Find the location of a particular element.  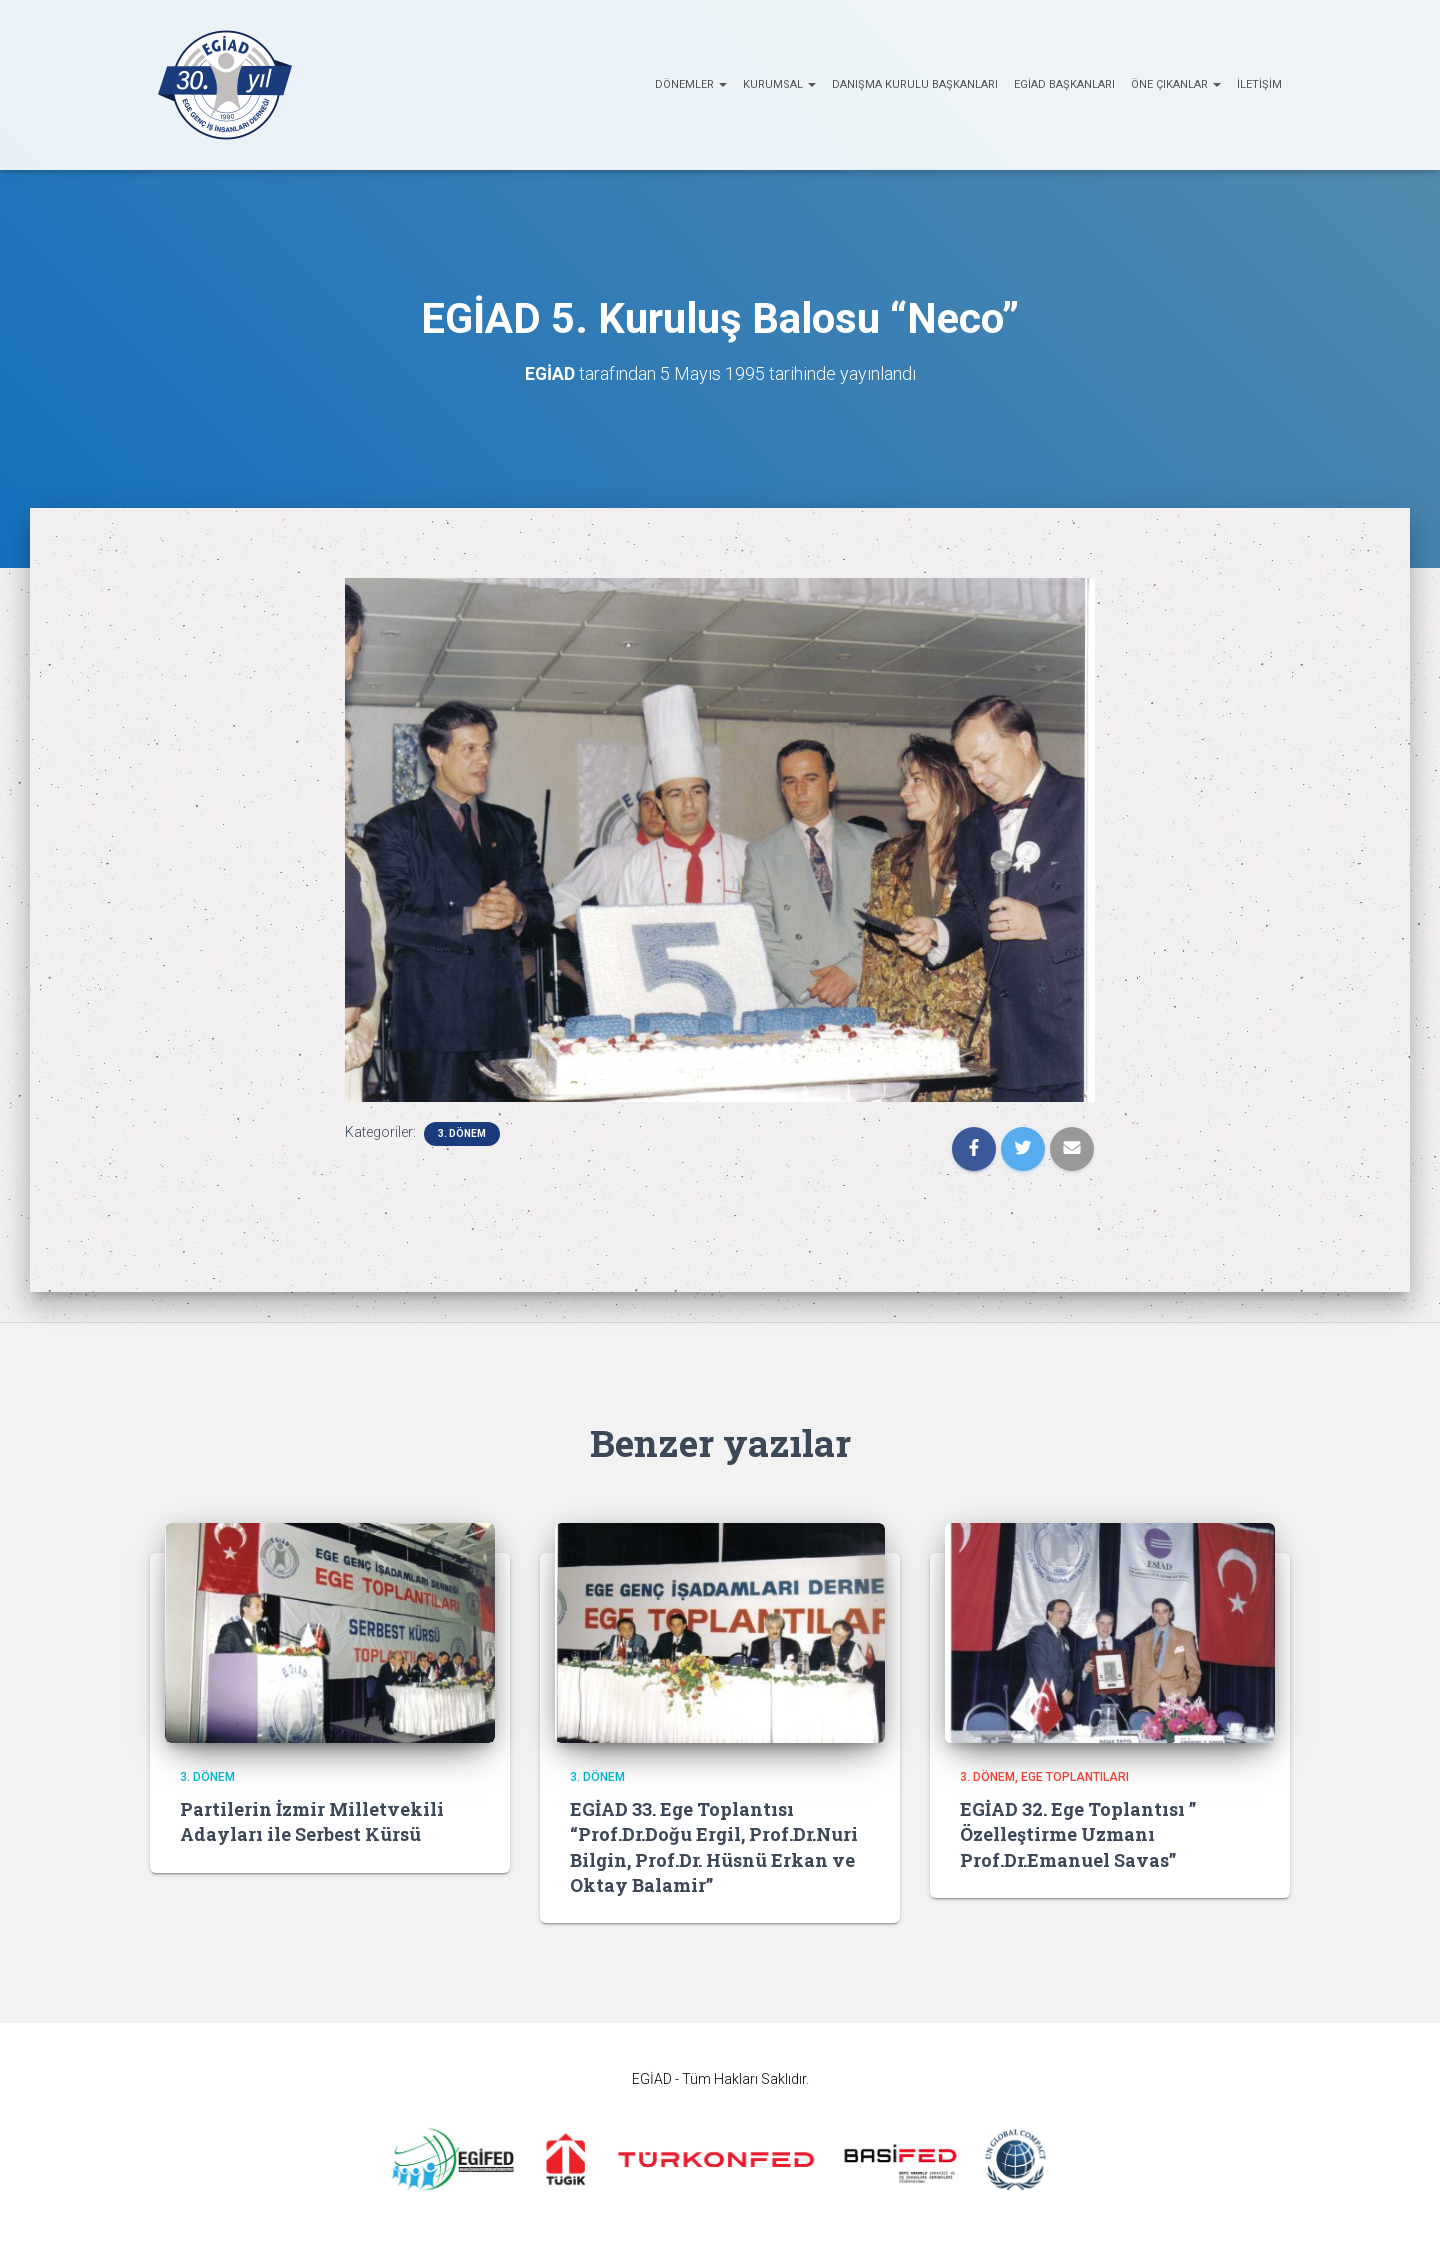

3. Dönem is located at coordinates (462, 1133).